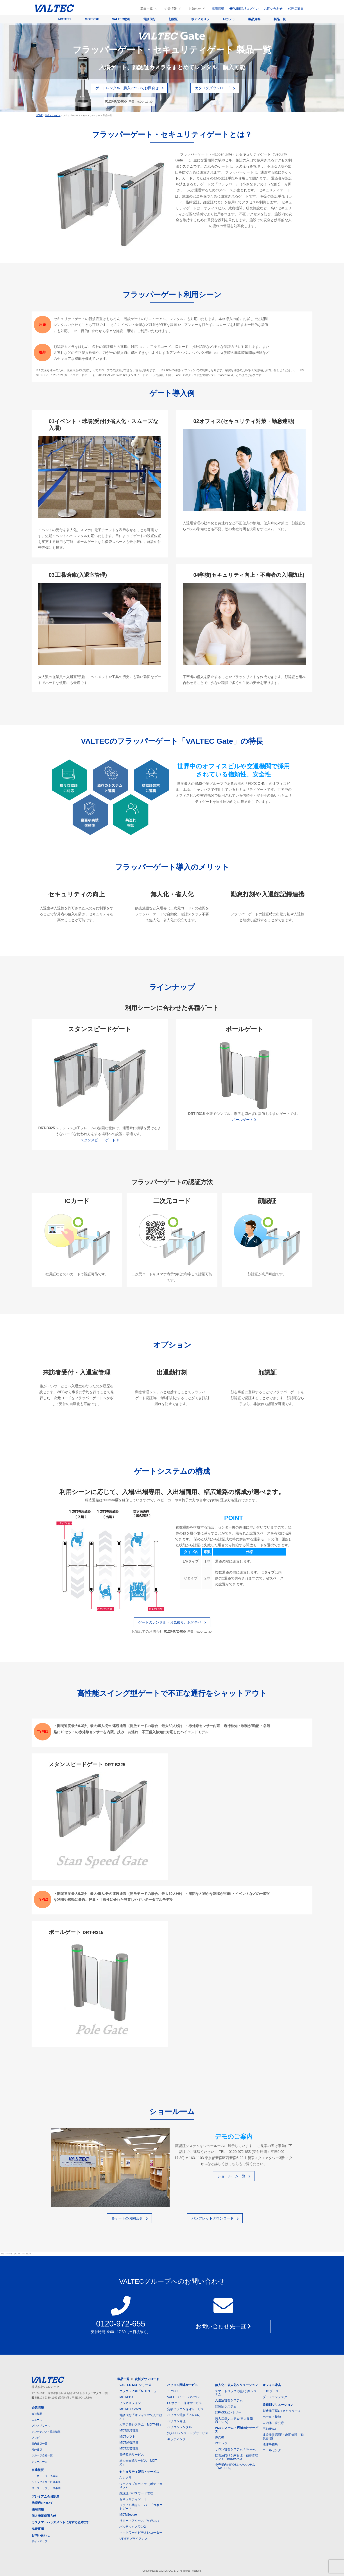  What do you see at coordinates (130, 2409) in the screenshot?
I see `MOT/DX Server` at bounding box center [130, 2409].